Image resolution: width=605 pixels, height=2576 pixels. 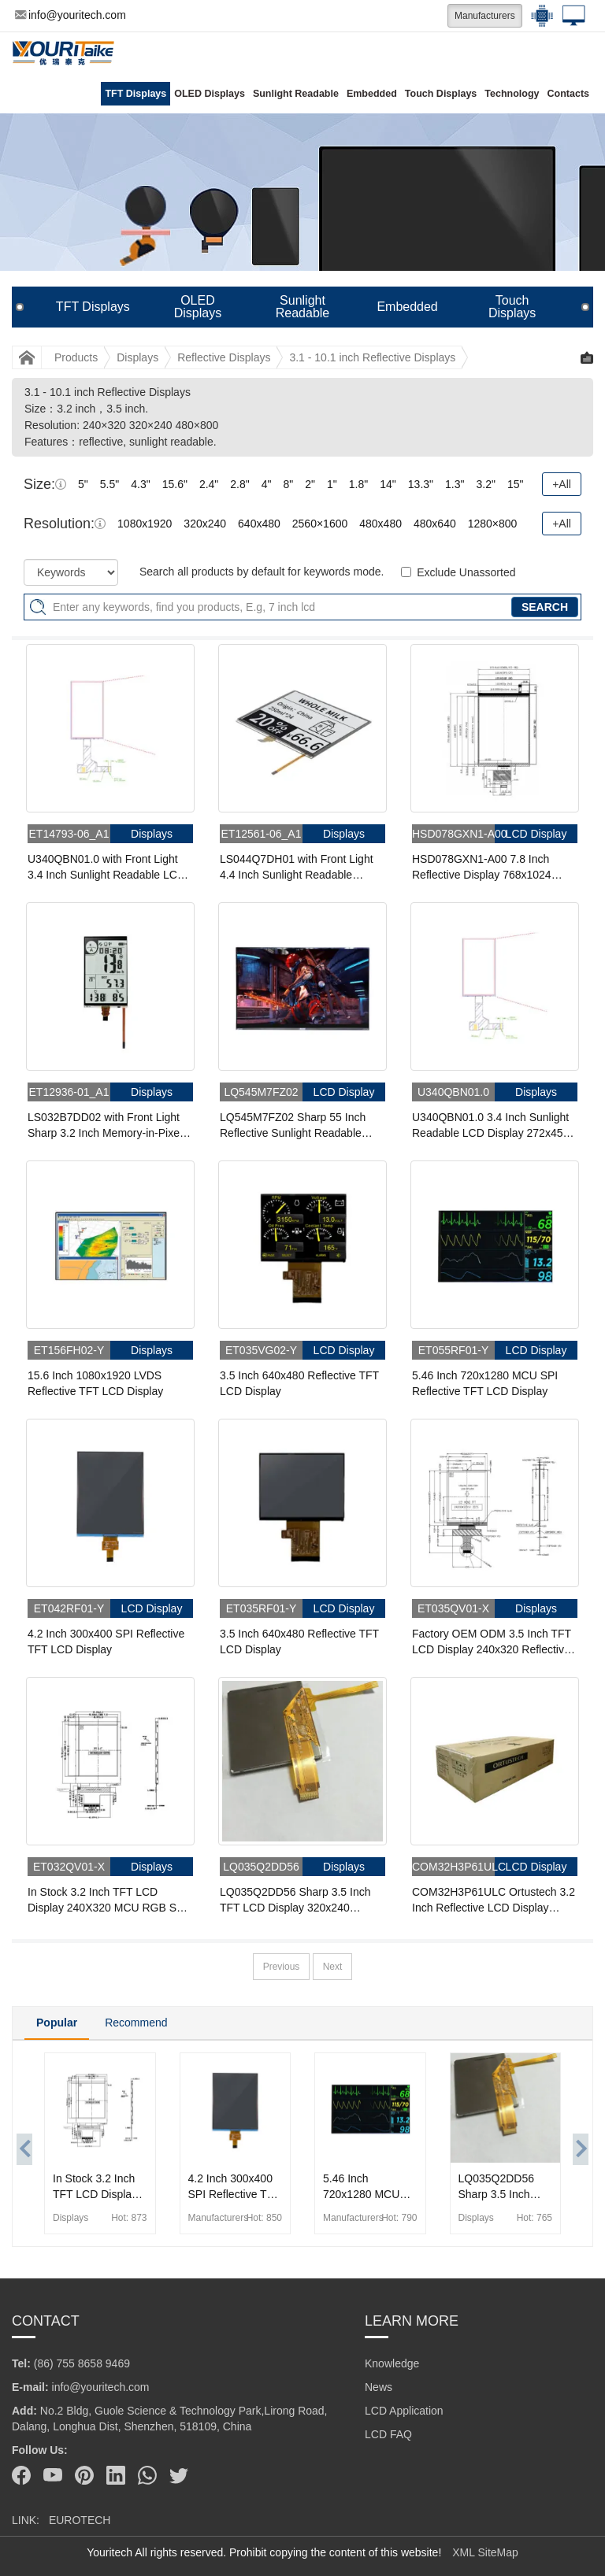 I want to click on Popular, so click(x=56, y=2022).